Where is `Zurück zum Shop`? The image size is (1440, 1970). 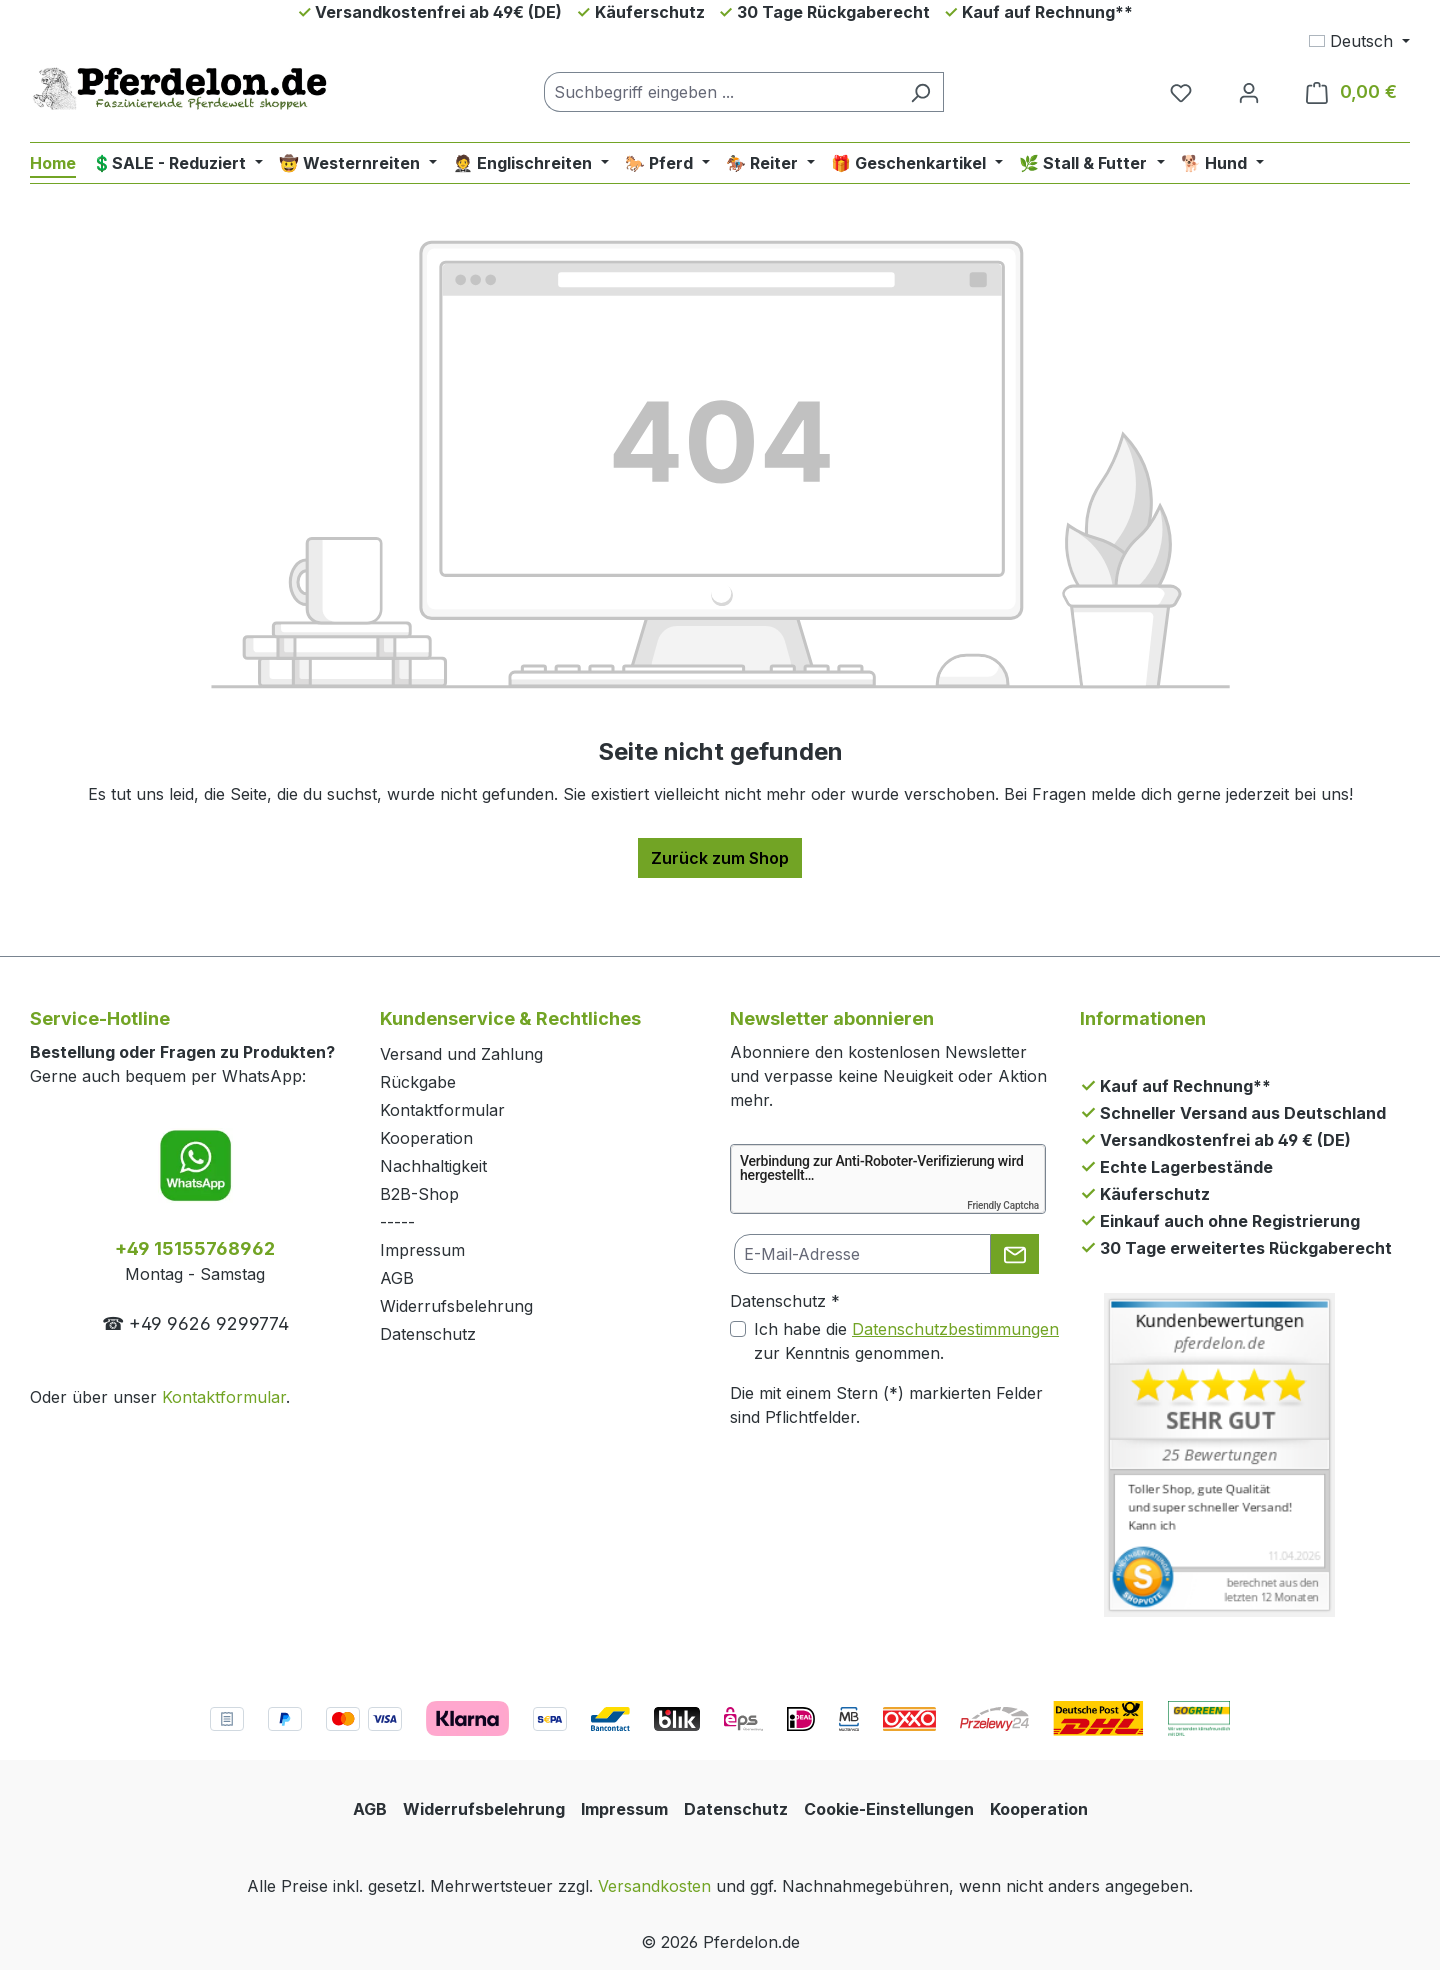
Zurück zum Shop is located at coordinates (720, 858).